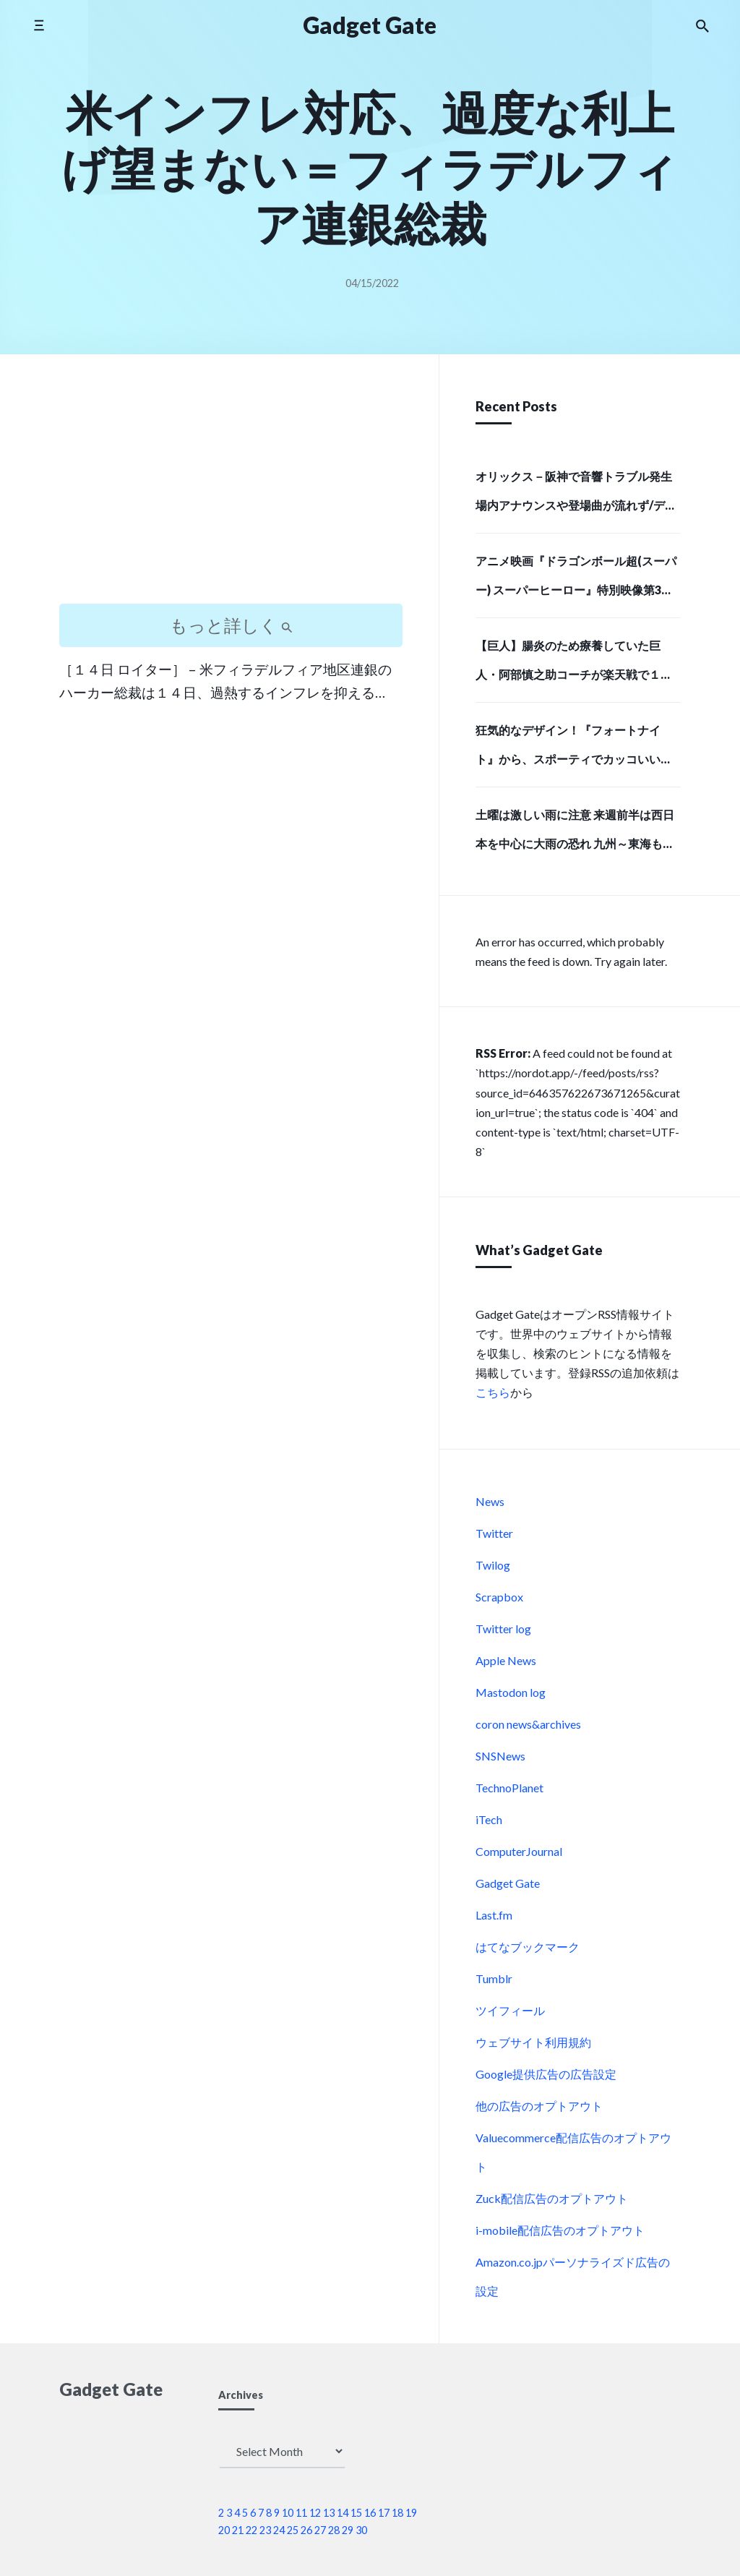 This screenshot has width=740, height=2576. I want to click on 21, so click(238, 2530).